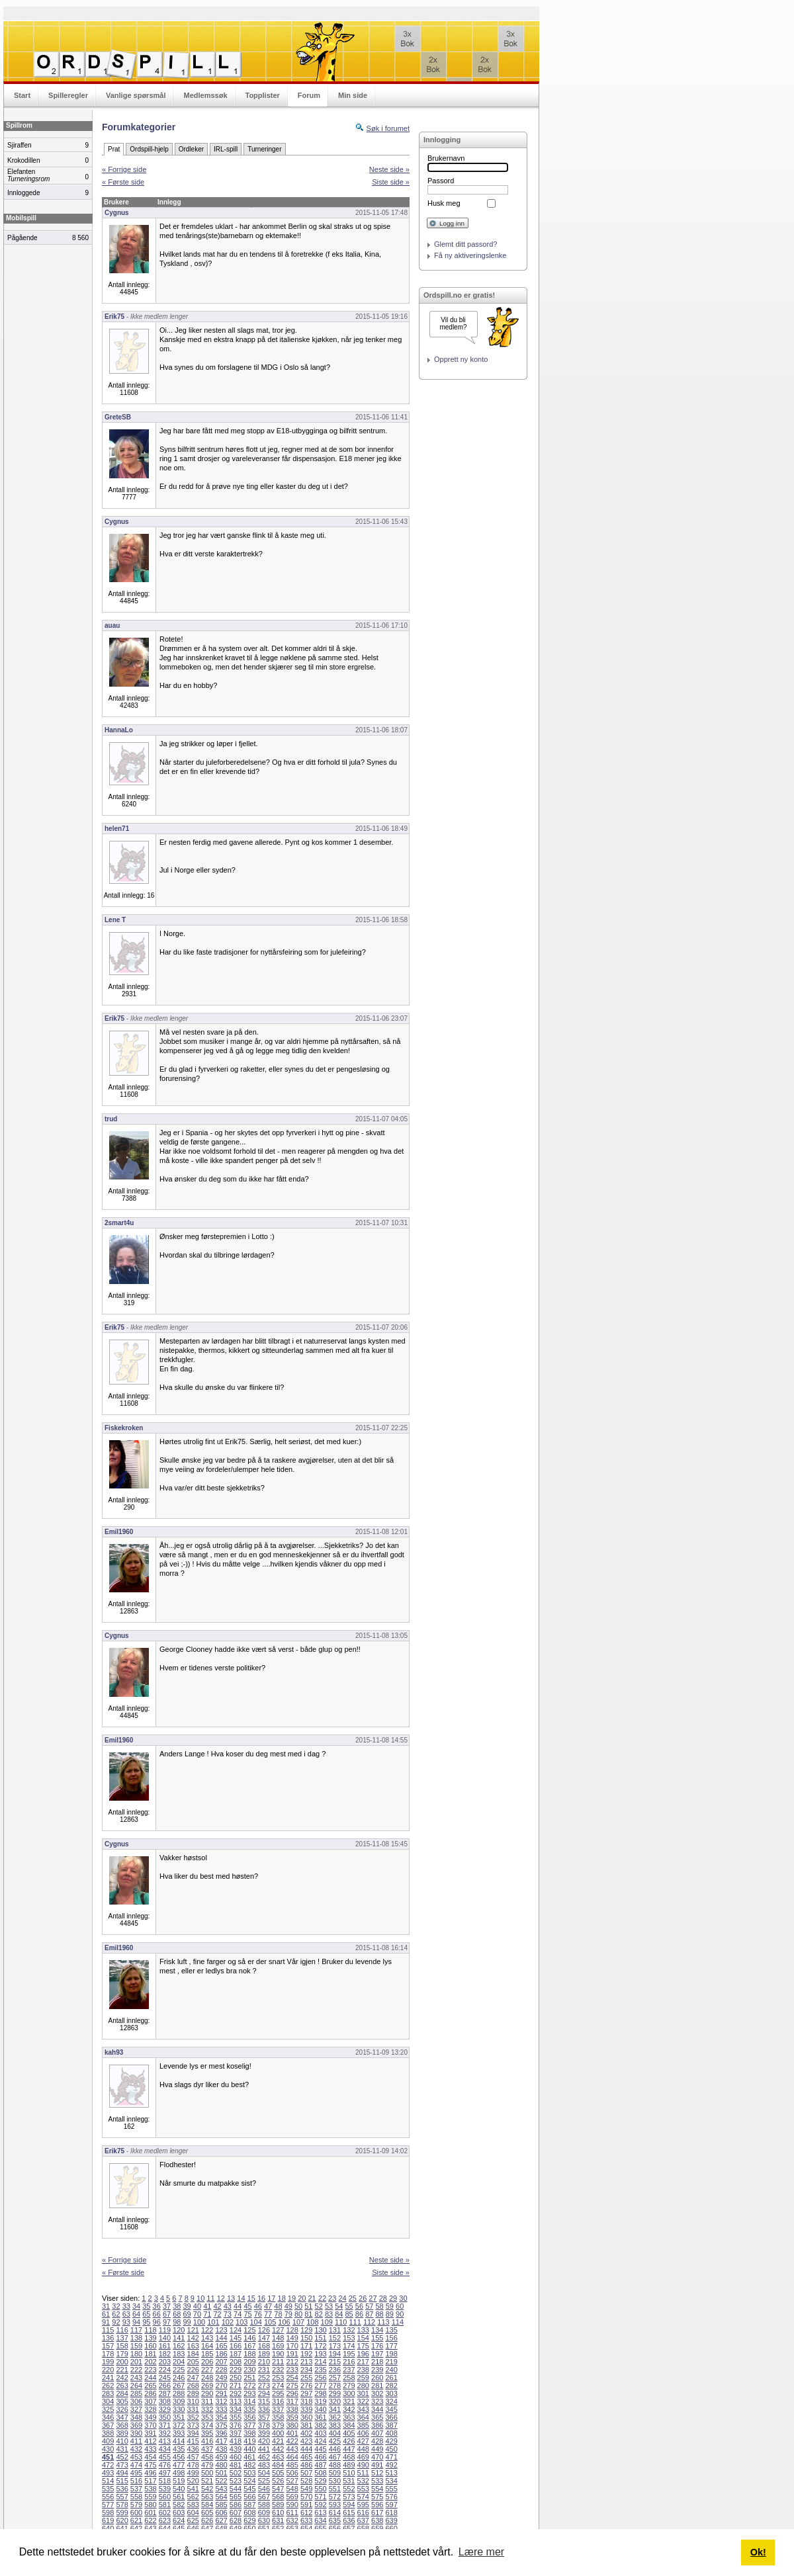 This screenshot has height=2576, width=794. What do you see at coordinates (349, 2346) in the screenshot?
I see `174` at bounding box center [349, 2346].